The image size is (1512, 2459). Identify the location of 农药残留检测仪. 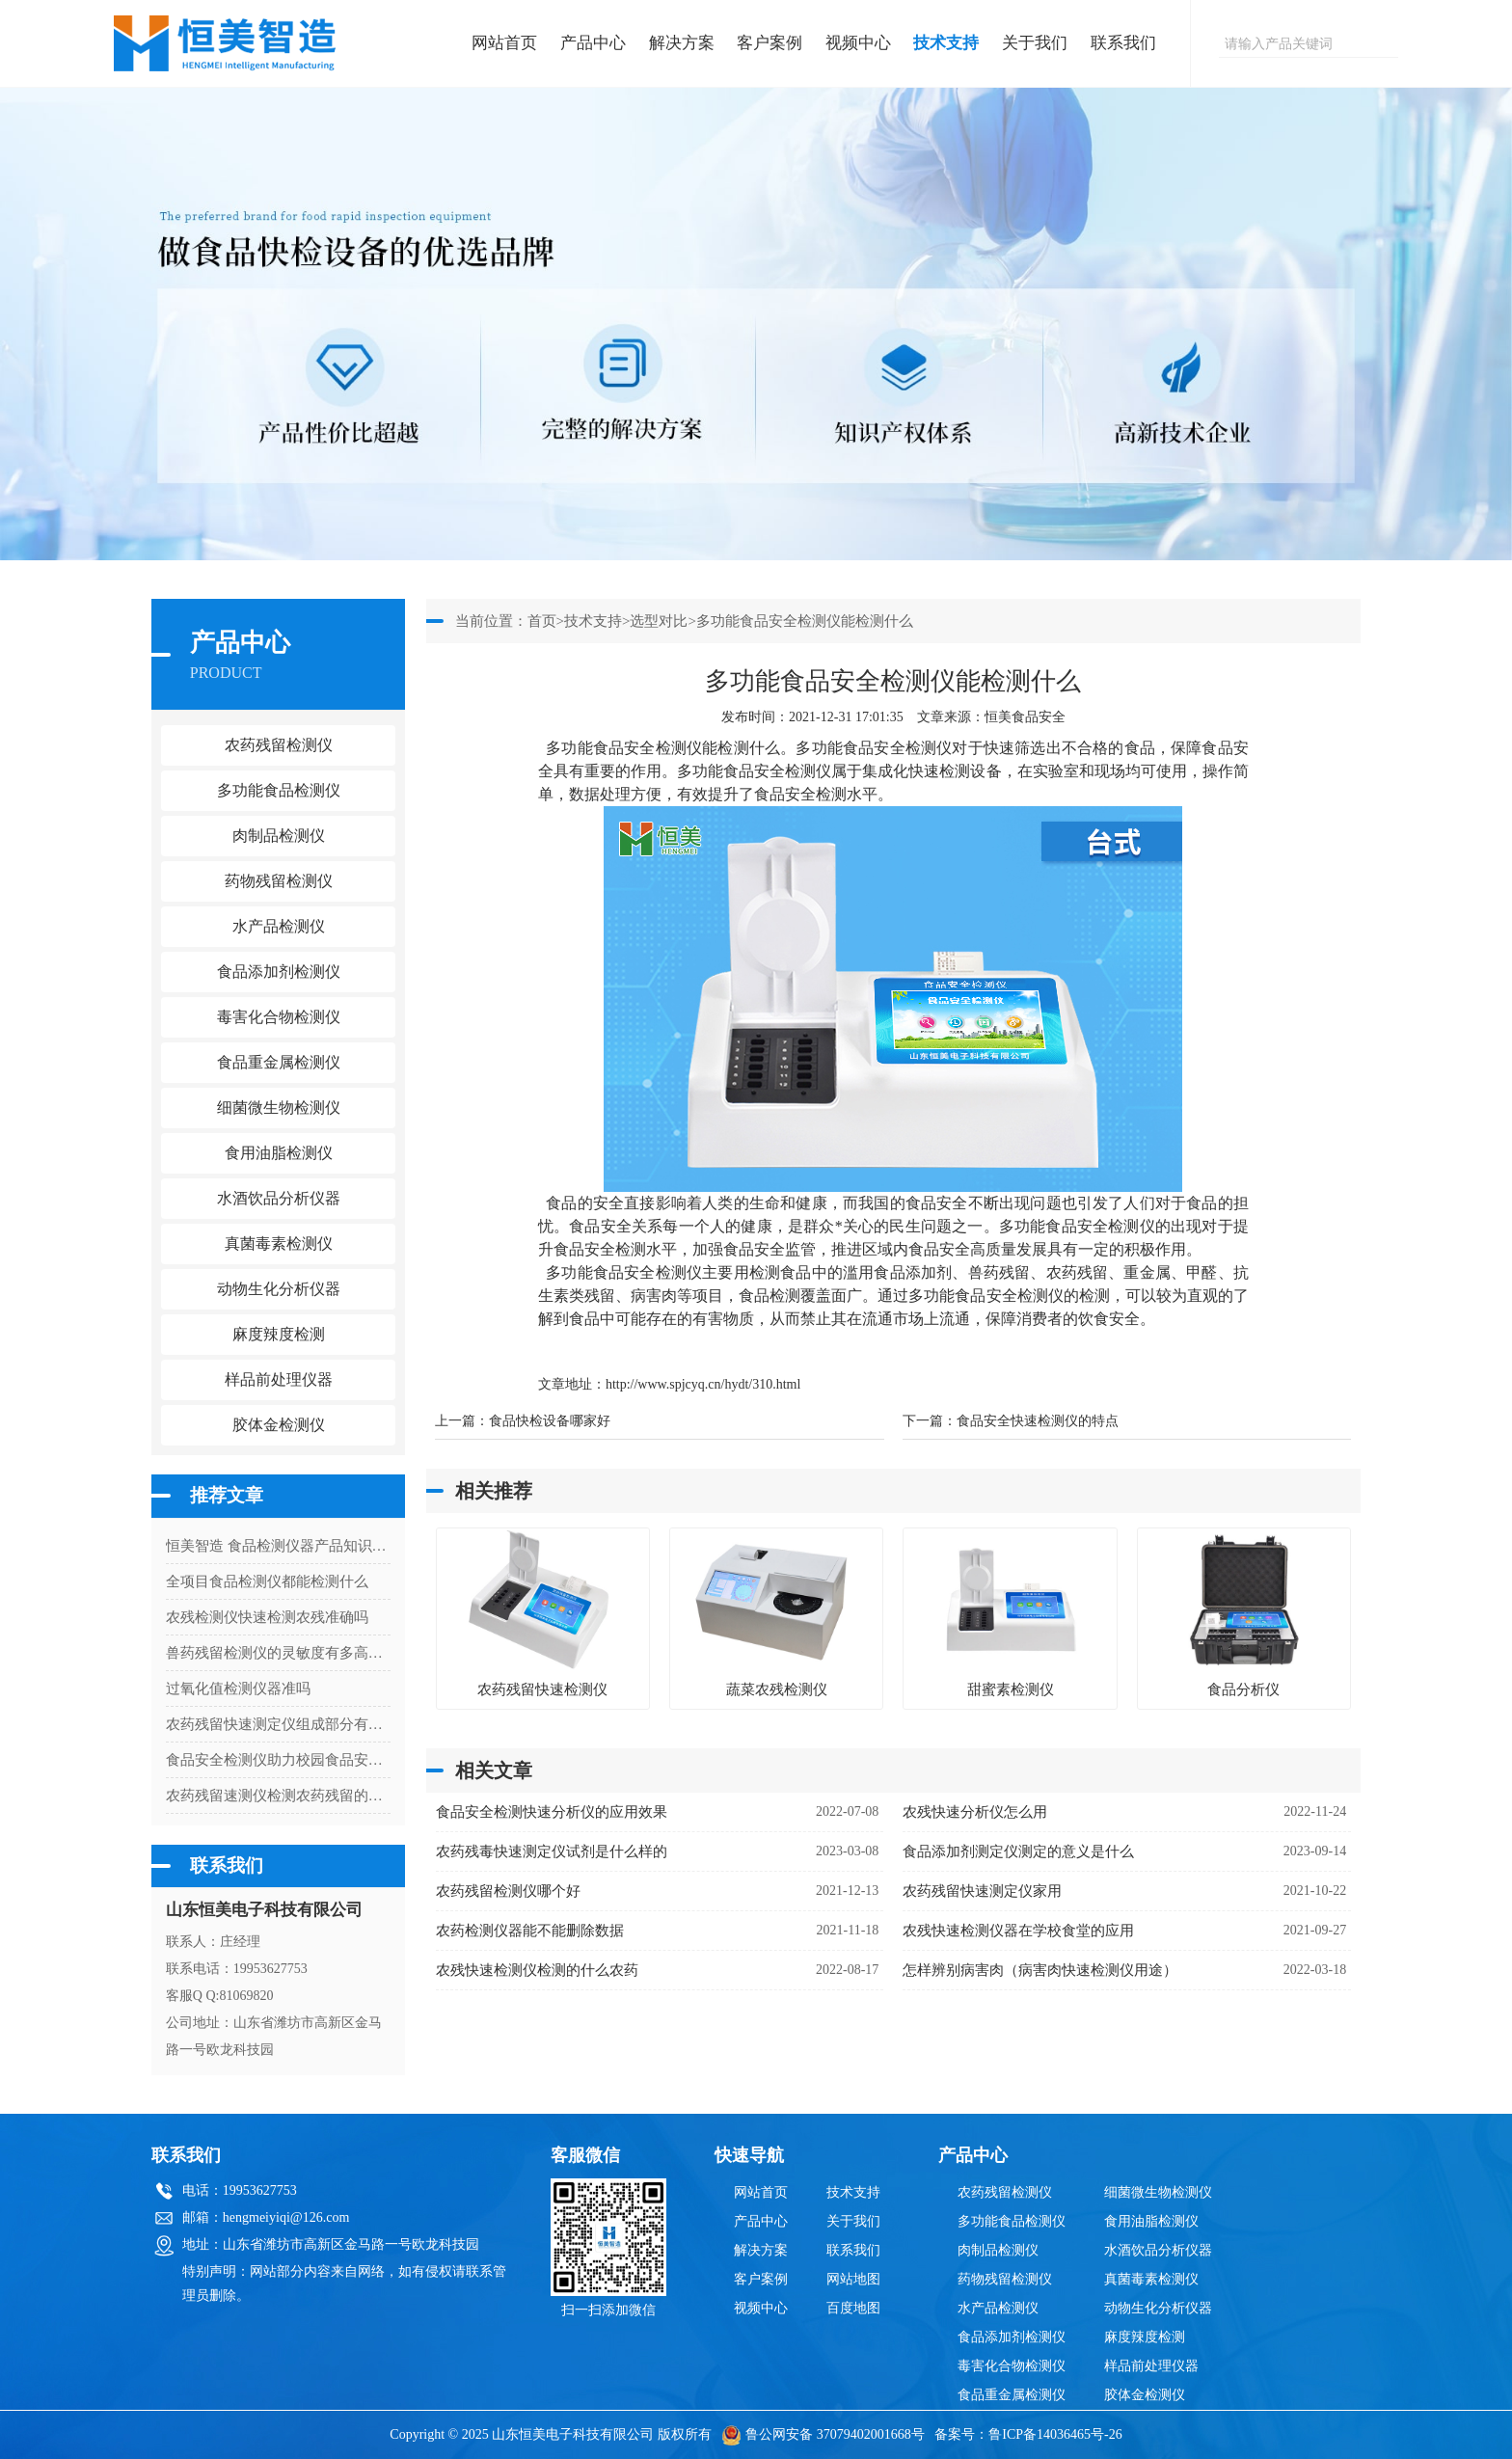
(1005, 2192).